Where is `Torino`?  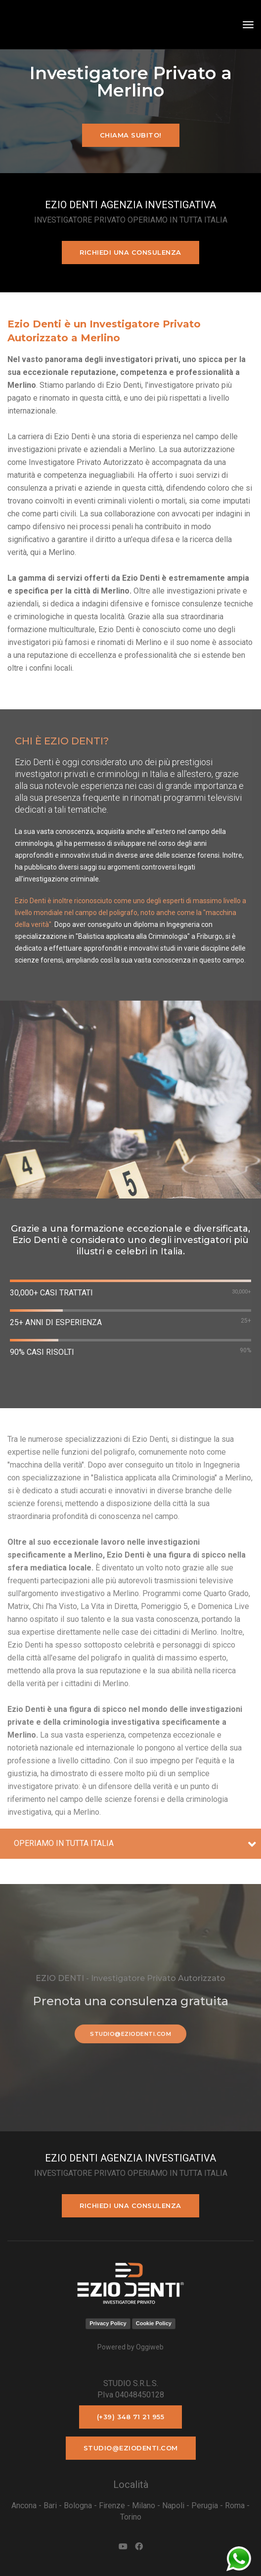 Torino is located at coordinates (130, 2517).